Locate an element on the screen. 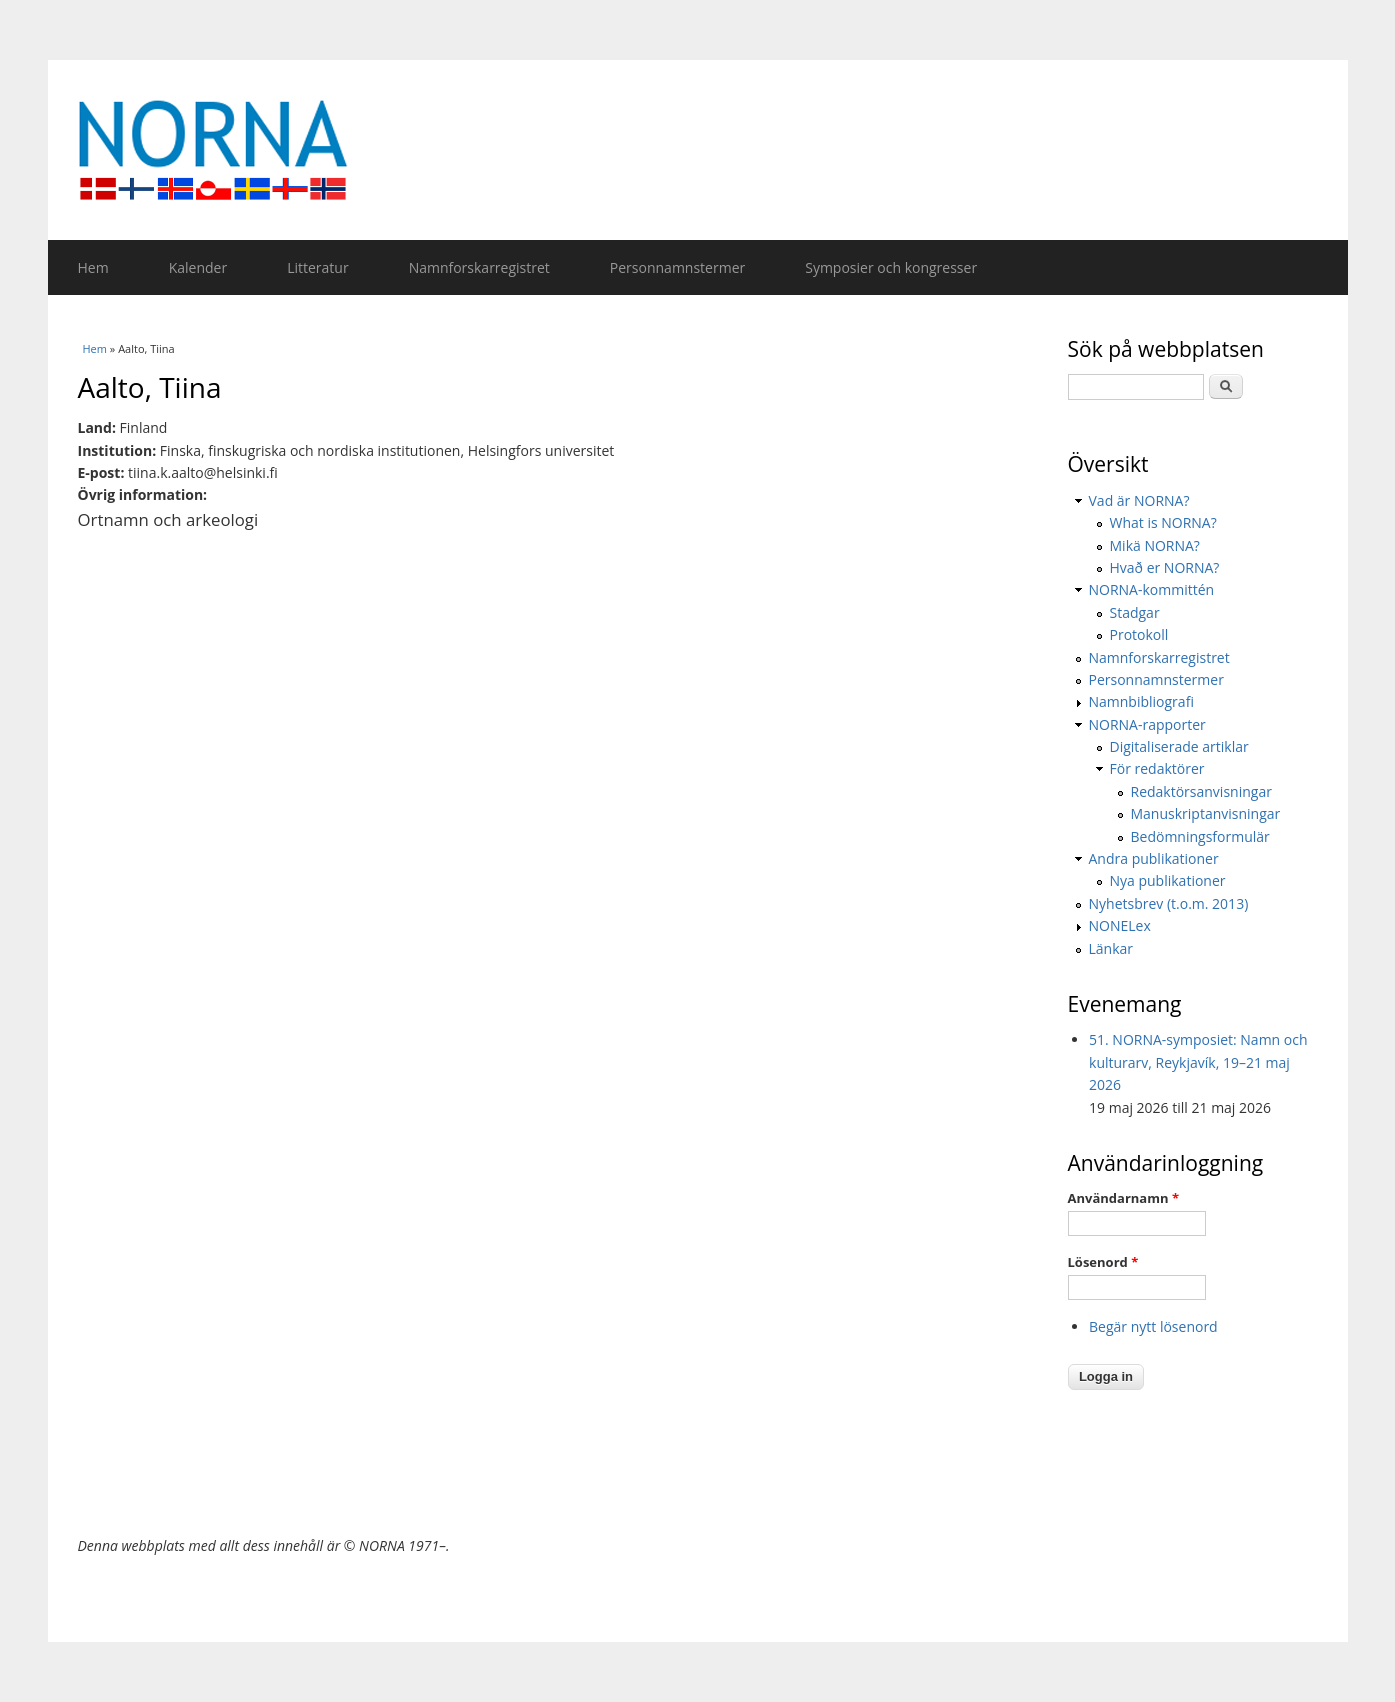 Image resolution: width=1395 pixels, height=1702 pixels. Stadgar is located at coordinates (1135, 612).